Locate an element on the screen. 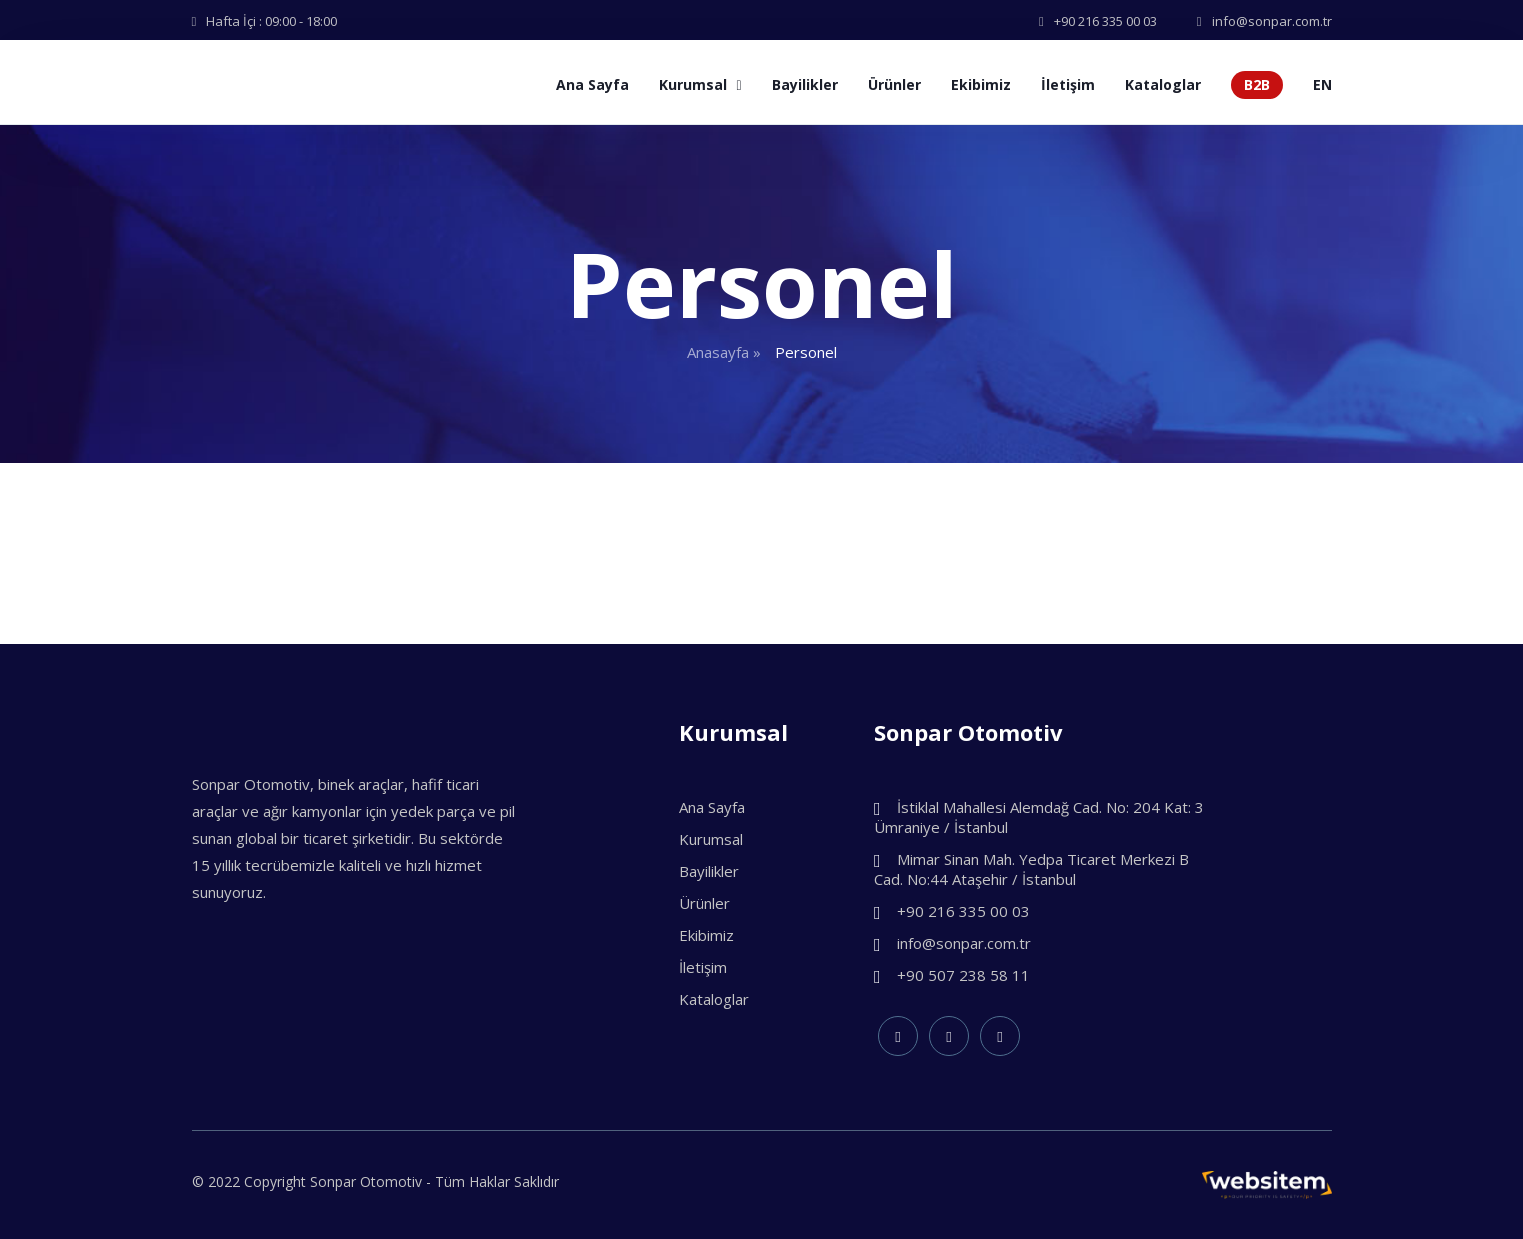 The image size is (1523, 1239). EN is located at coordinates (1322, 84).